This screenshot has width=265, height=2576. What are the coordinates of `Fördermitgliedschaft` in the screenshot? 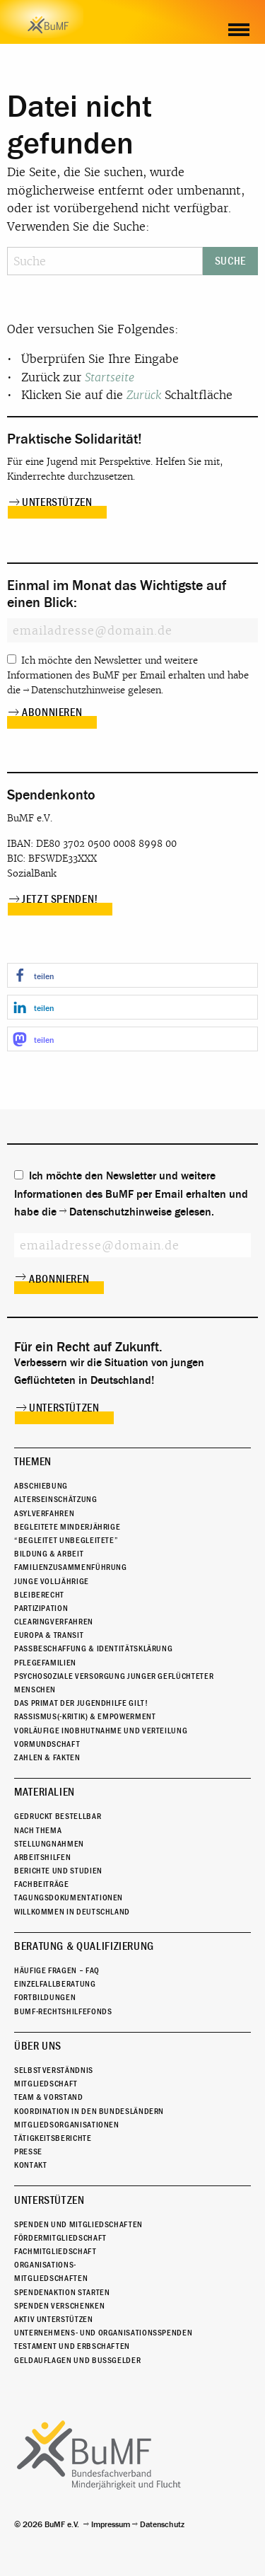 It's located at (60, 2238).